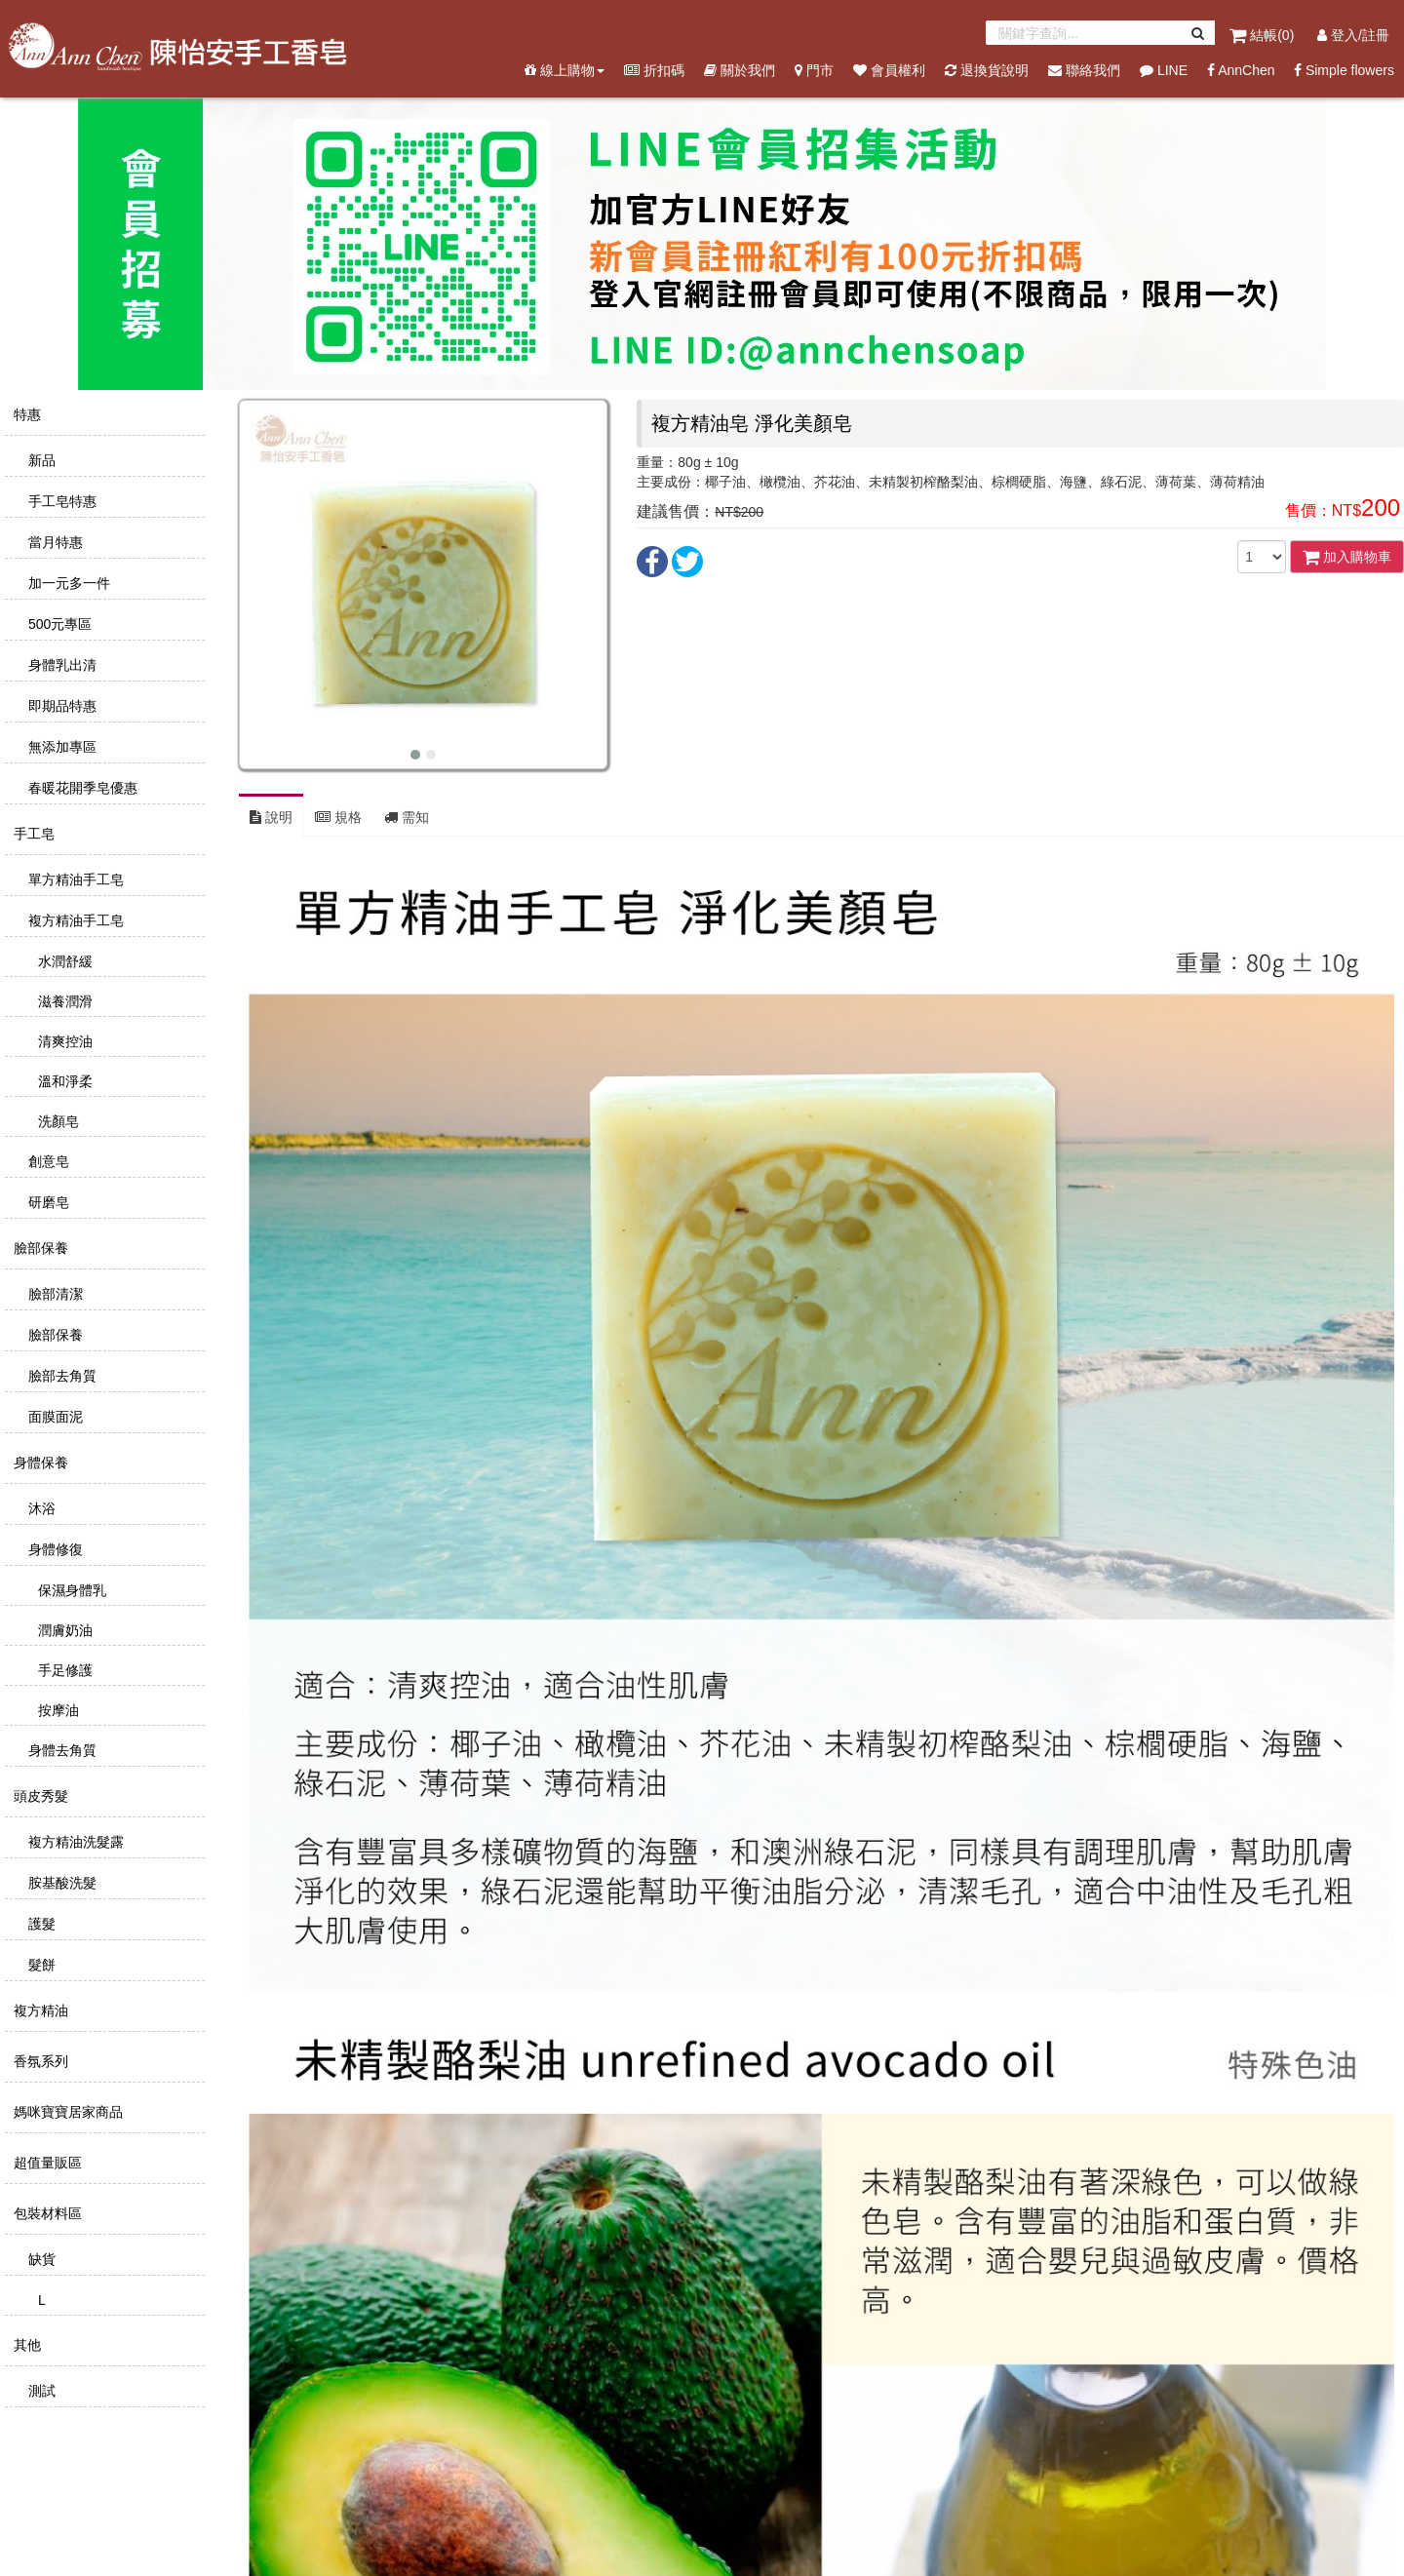 Image resolution: width=1404 pixels, height=2576 pixels. I want to click on 線上購物 [button], so click(564, 70).